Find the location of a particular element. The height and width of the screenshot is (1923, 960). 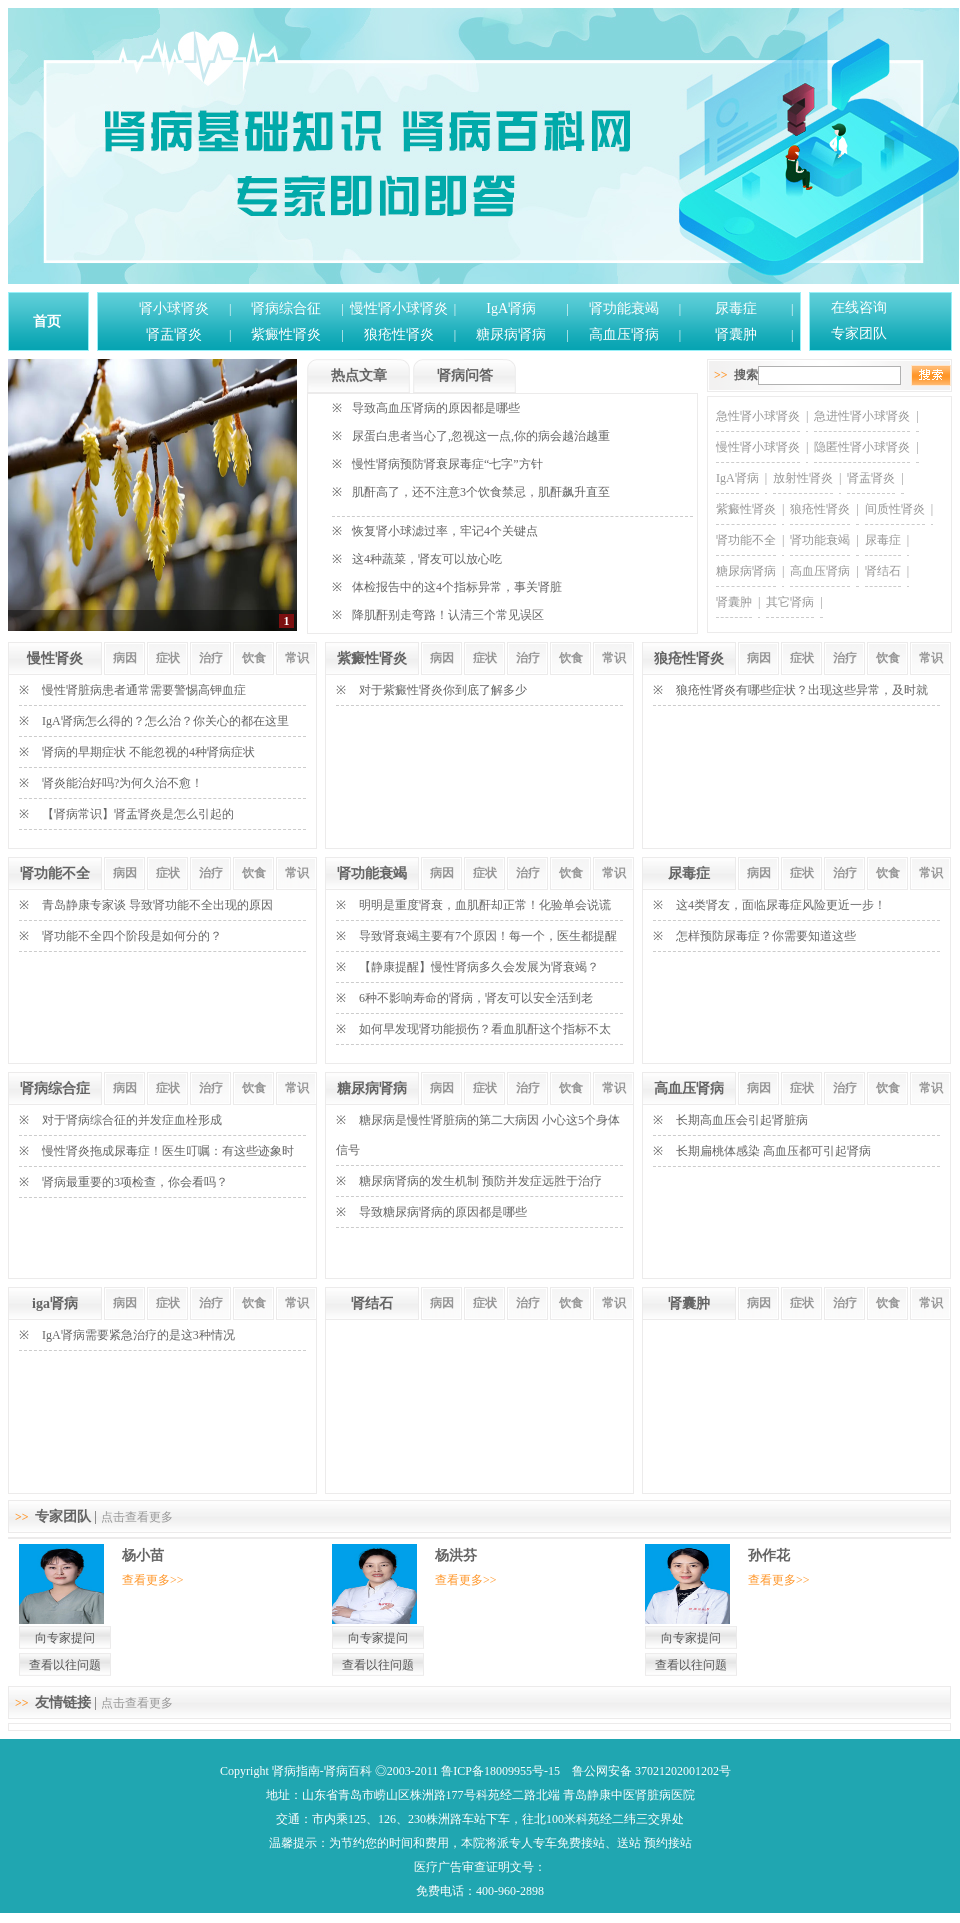

治疗 is located at coordinates (211, 658).